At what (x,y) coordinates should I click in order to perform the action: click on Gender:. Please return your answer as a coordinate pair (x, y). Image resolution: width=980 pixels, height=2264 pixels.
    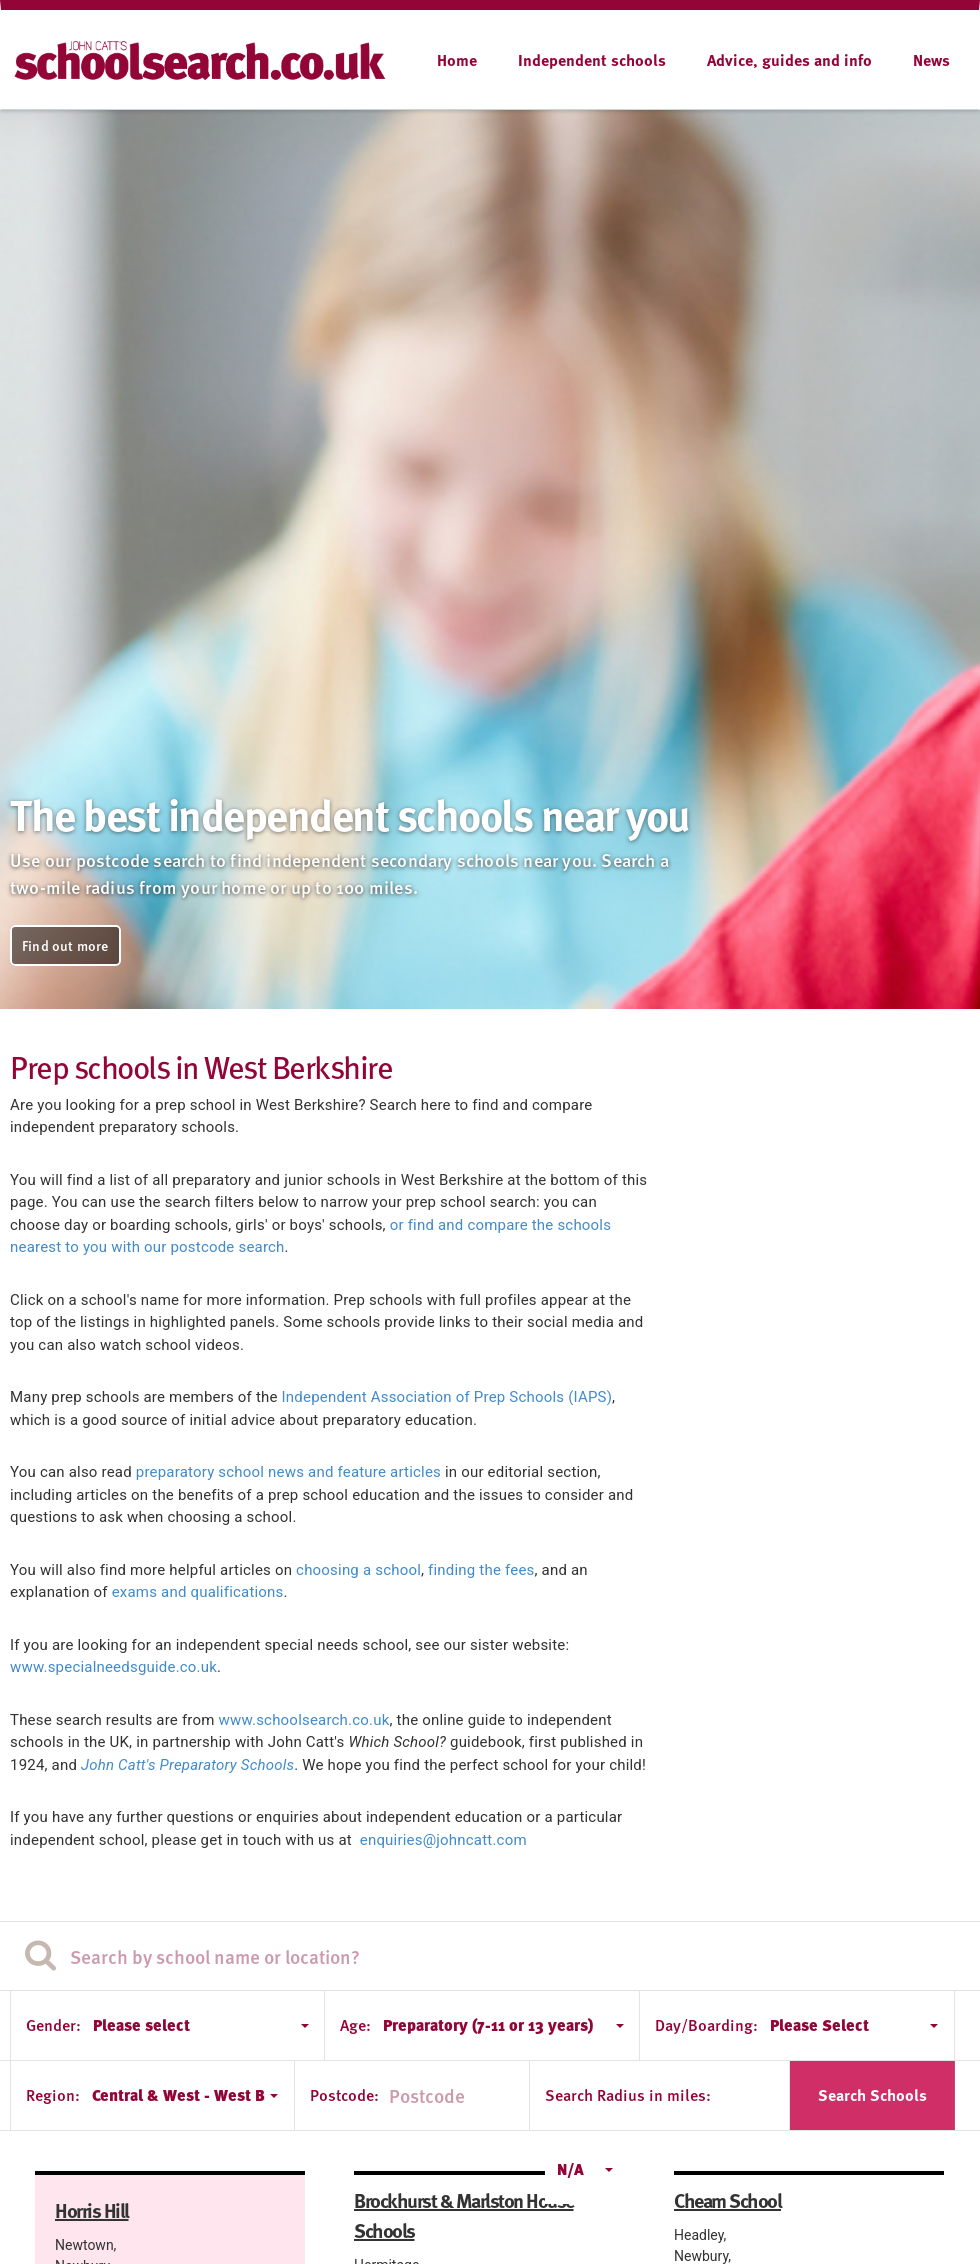
    Looking at the image, I should click on (53, 2025).